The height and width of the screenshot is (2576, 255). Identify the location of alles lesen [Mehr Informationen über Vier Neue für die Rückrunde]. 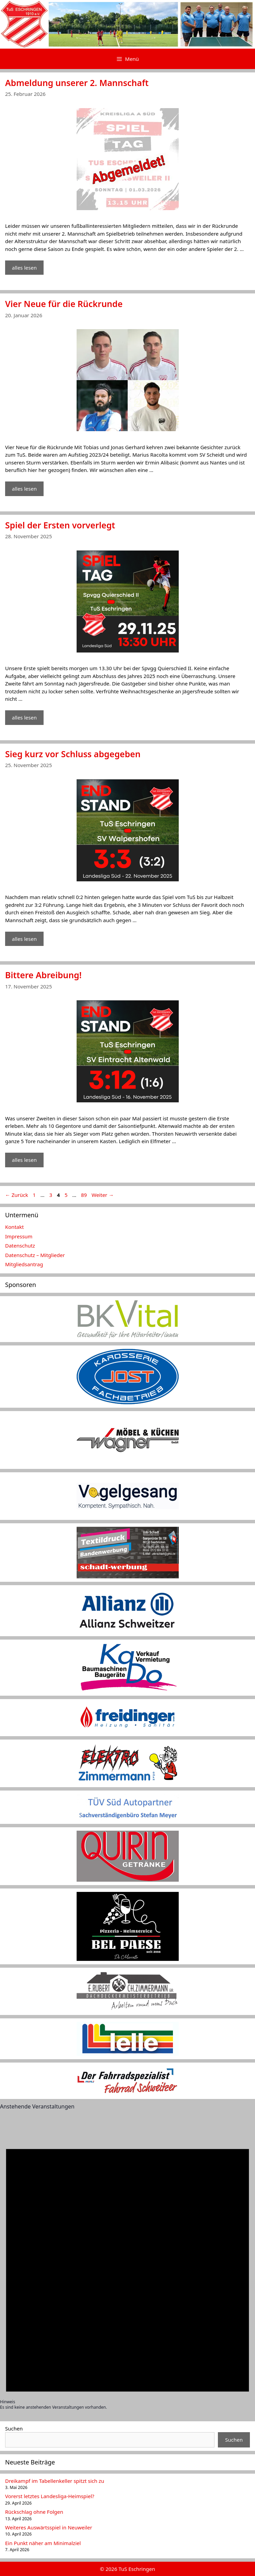
(24, 488).